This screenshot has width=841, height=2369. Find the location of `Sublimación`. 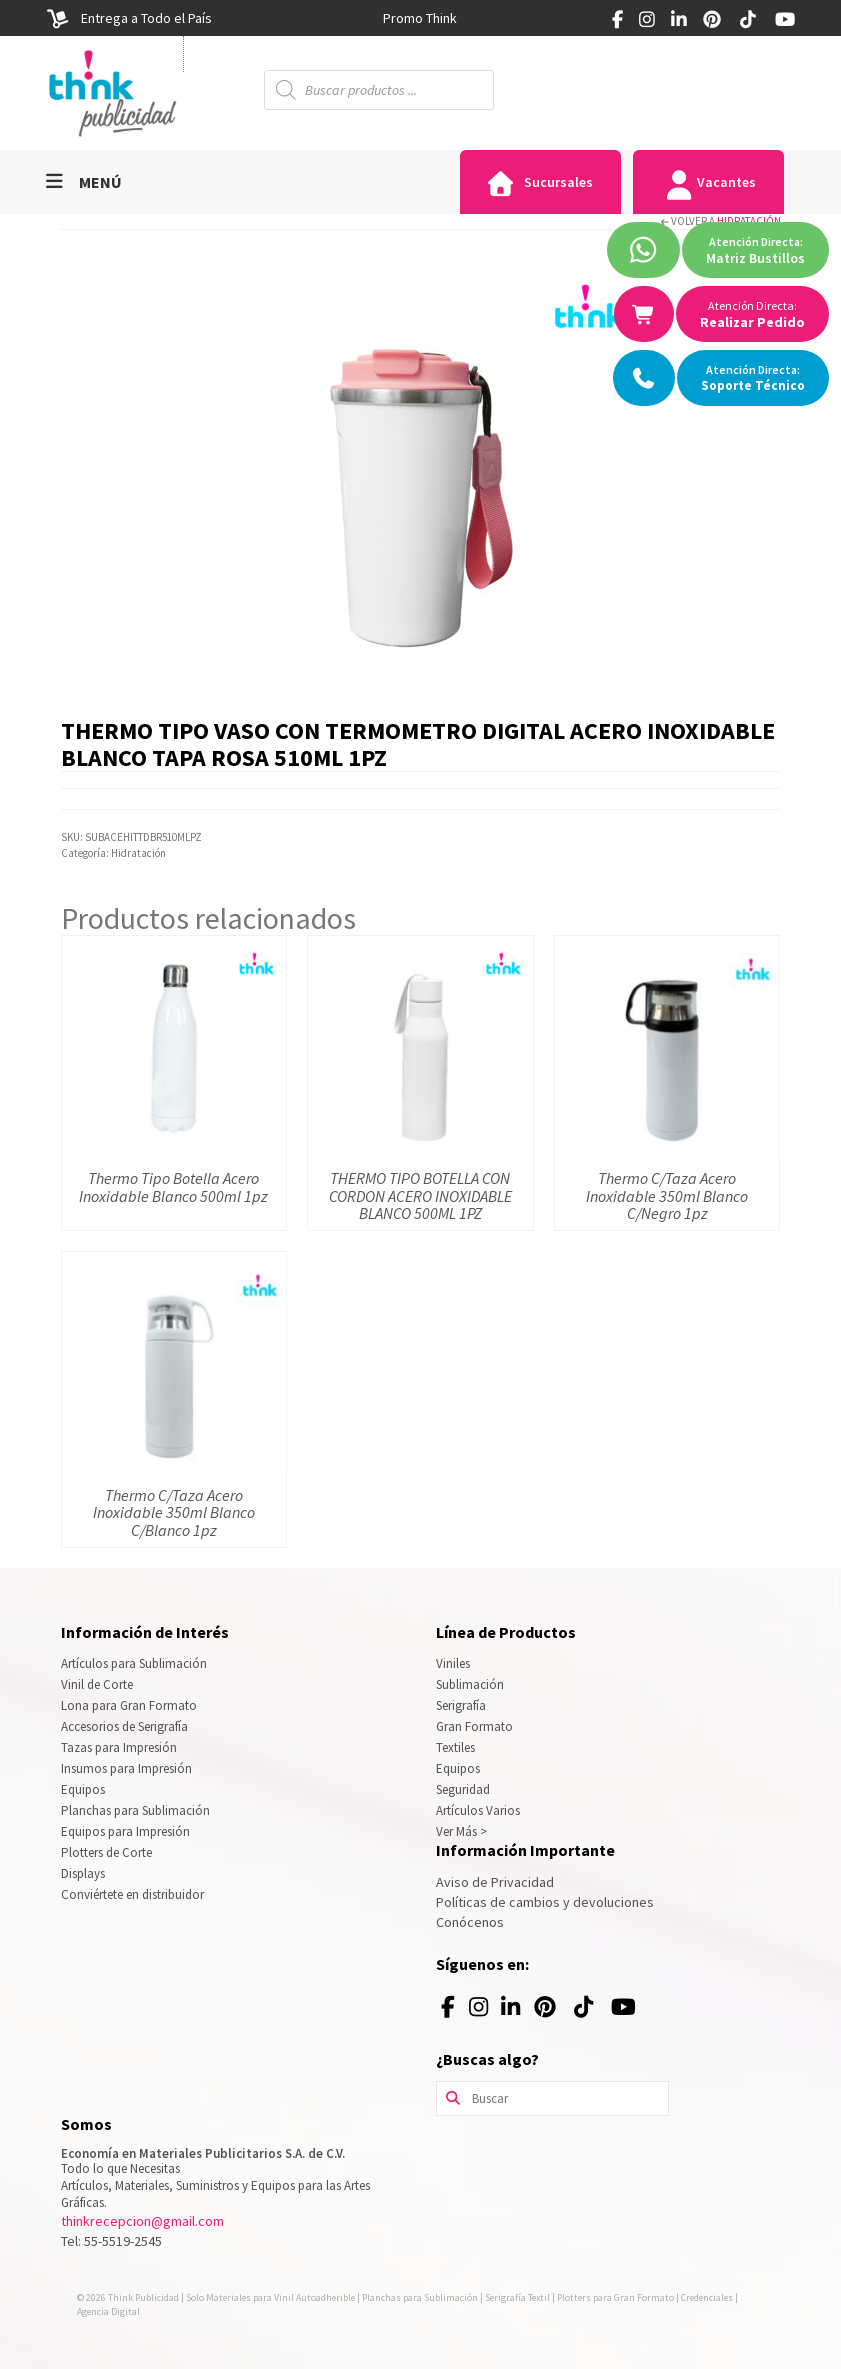

Sublimación is located at coordinates (470, 1684).